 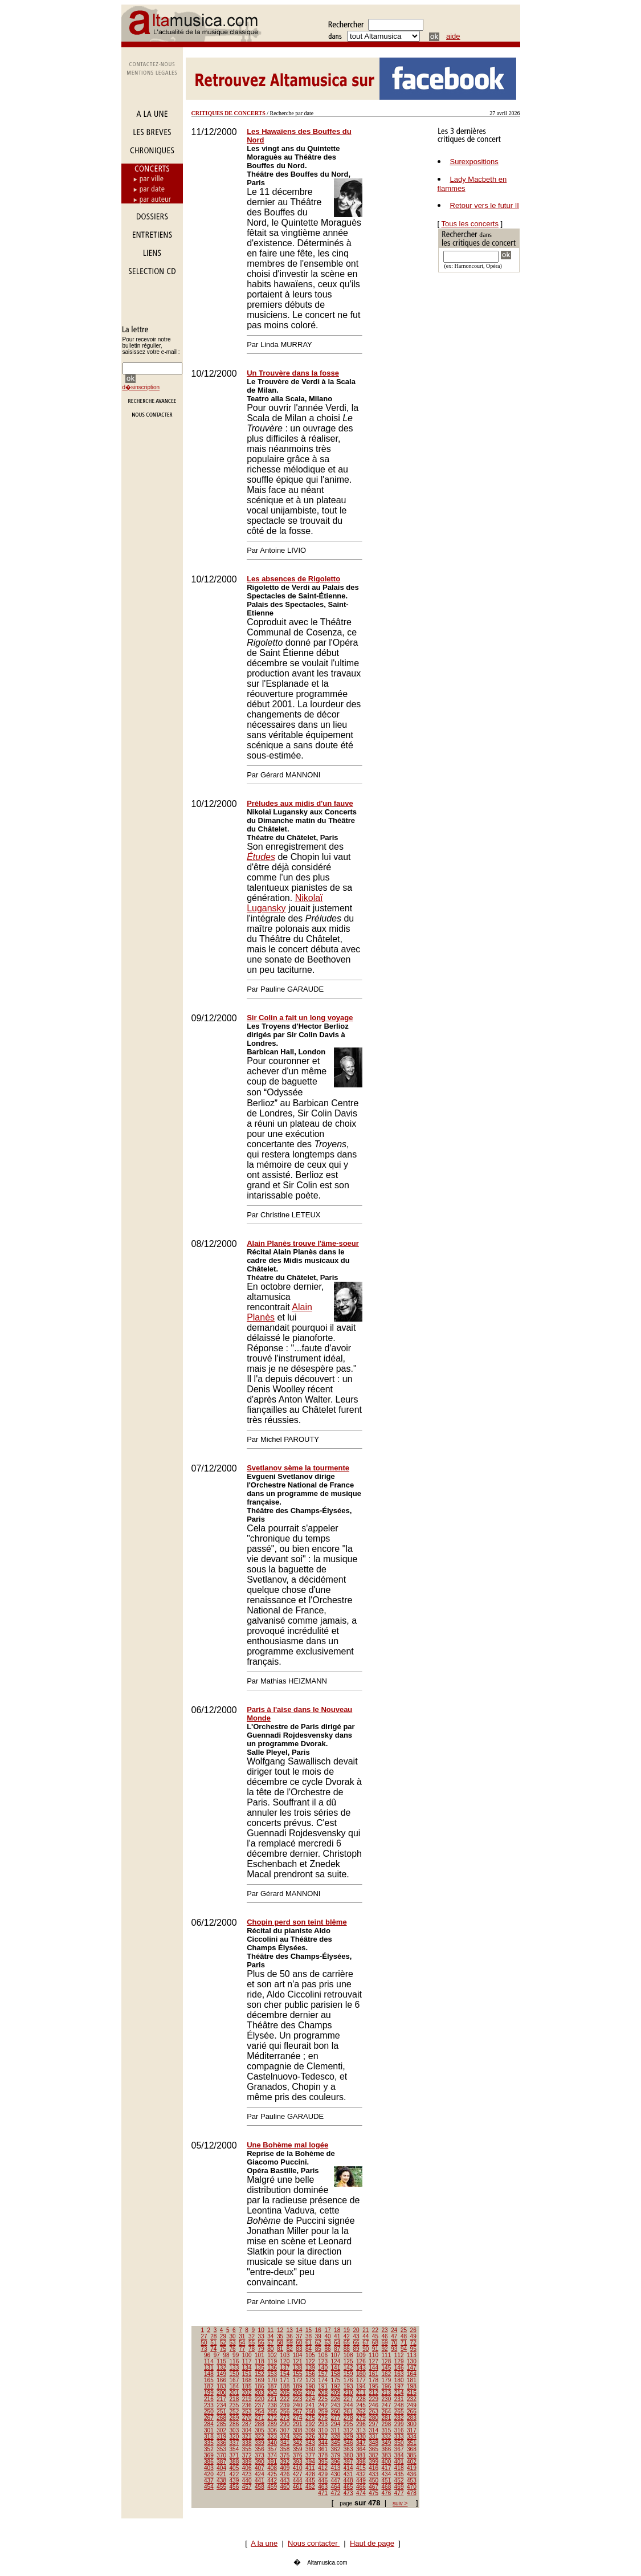 What do you see at coordinates (290, 2330) in the screenshot?
I see `13` at bounding box center [290, 2330].